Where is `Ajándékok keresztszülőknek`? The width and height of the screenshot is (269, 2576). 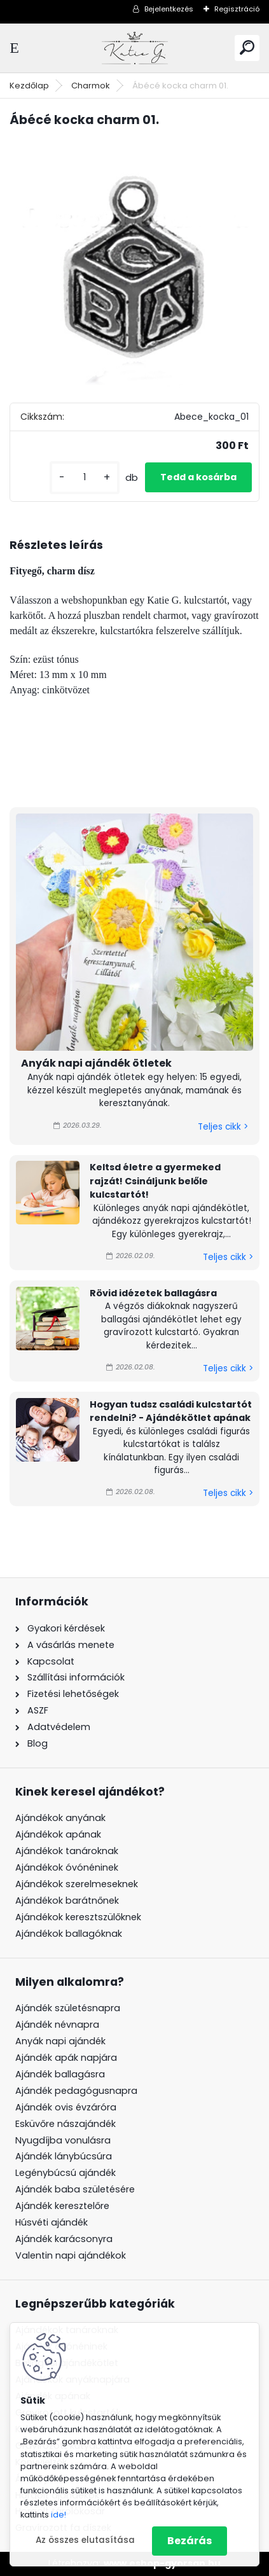
Ajándékok keresztszülőknek is located at coordinates (78, 1917).